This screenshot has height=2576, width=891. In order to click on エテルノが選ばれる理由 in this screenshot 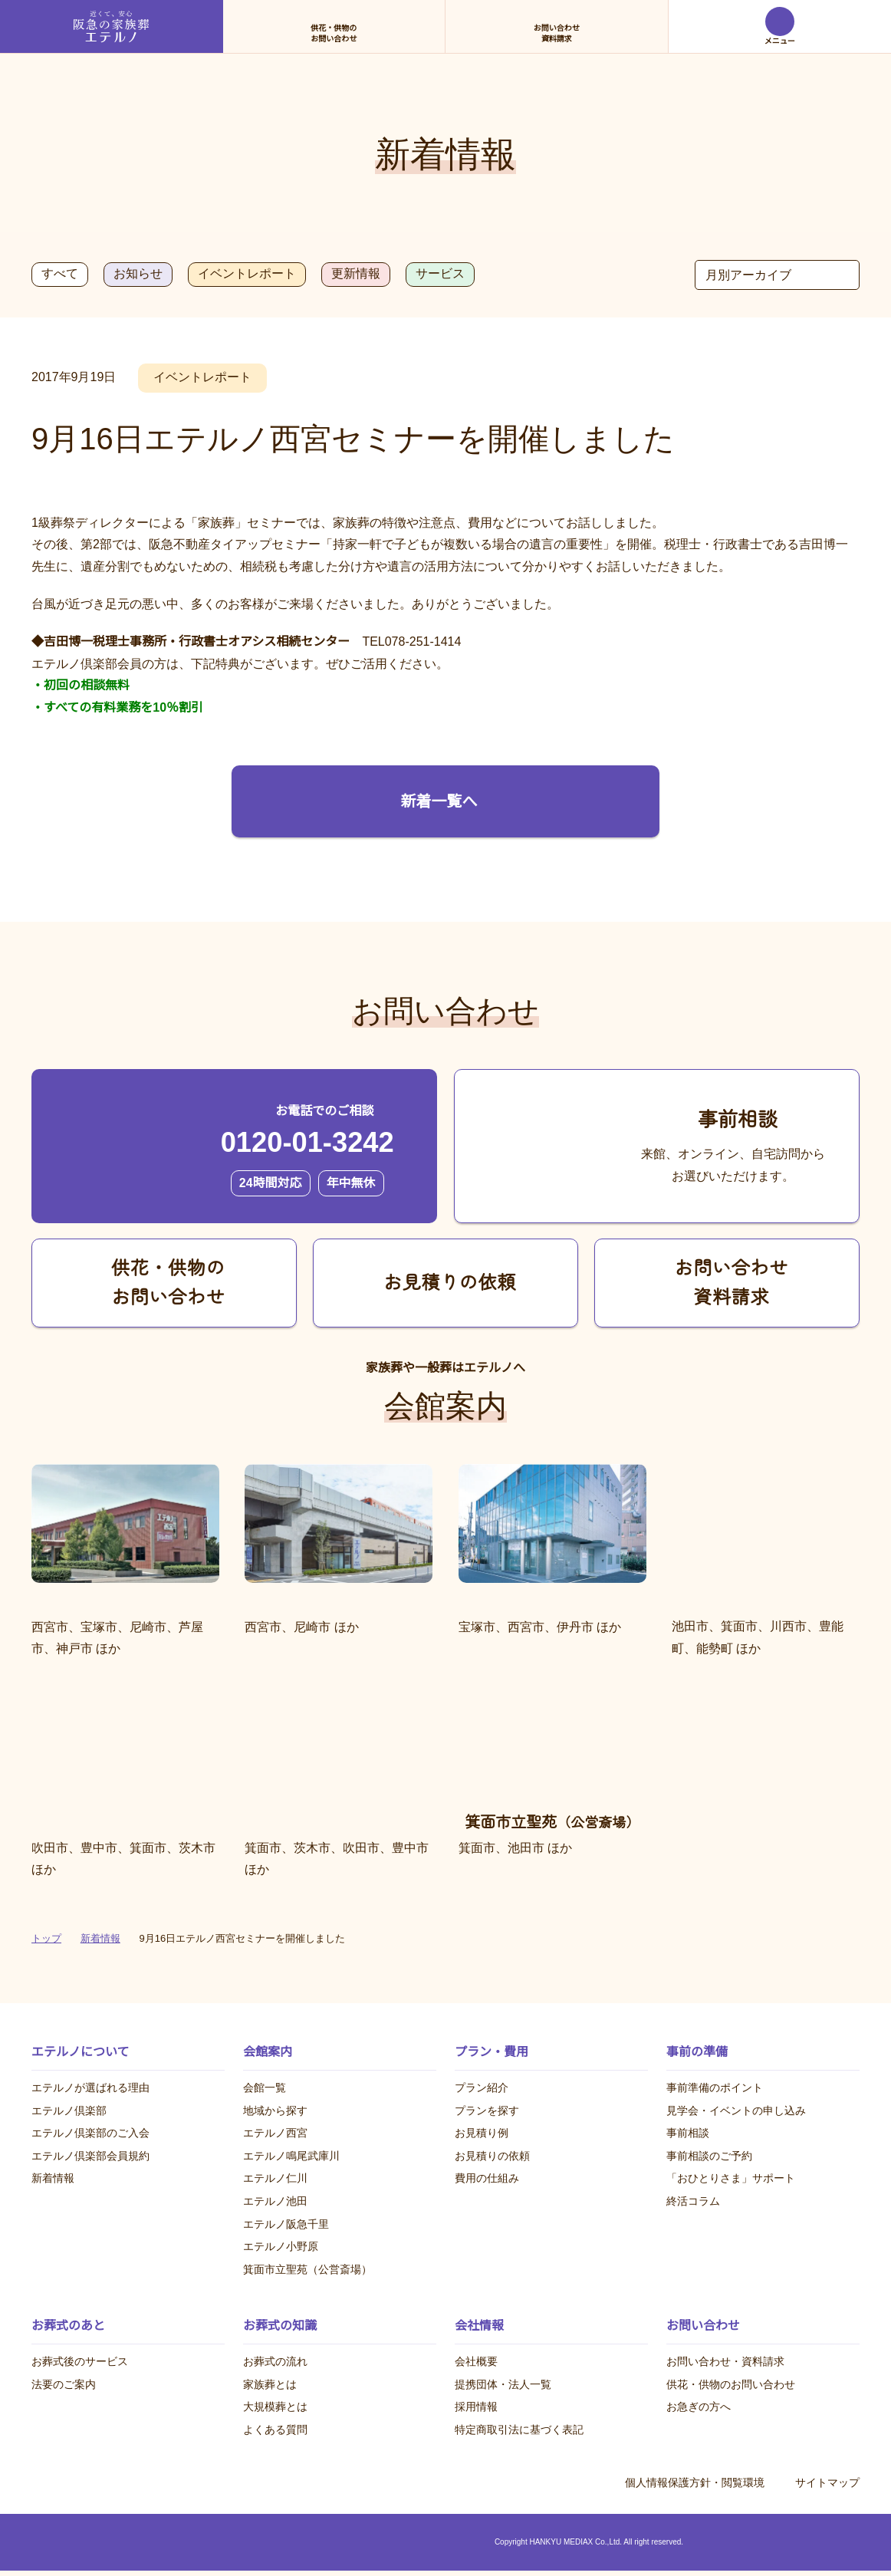, I will do `click(90, 2087)`.